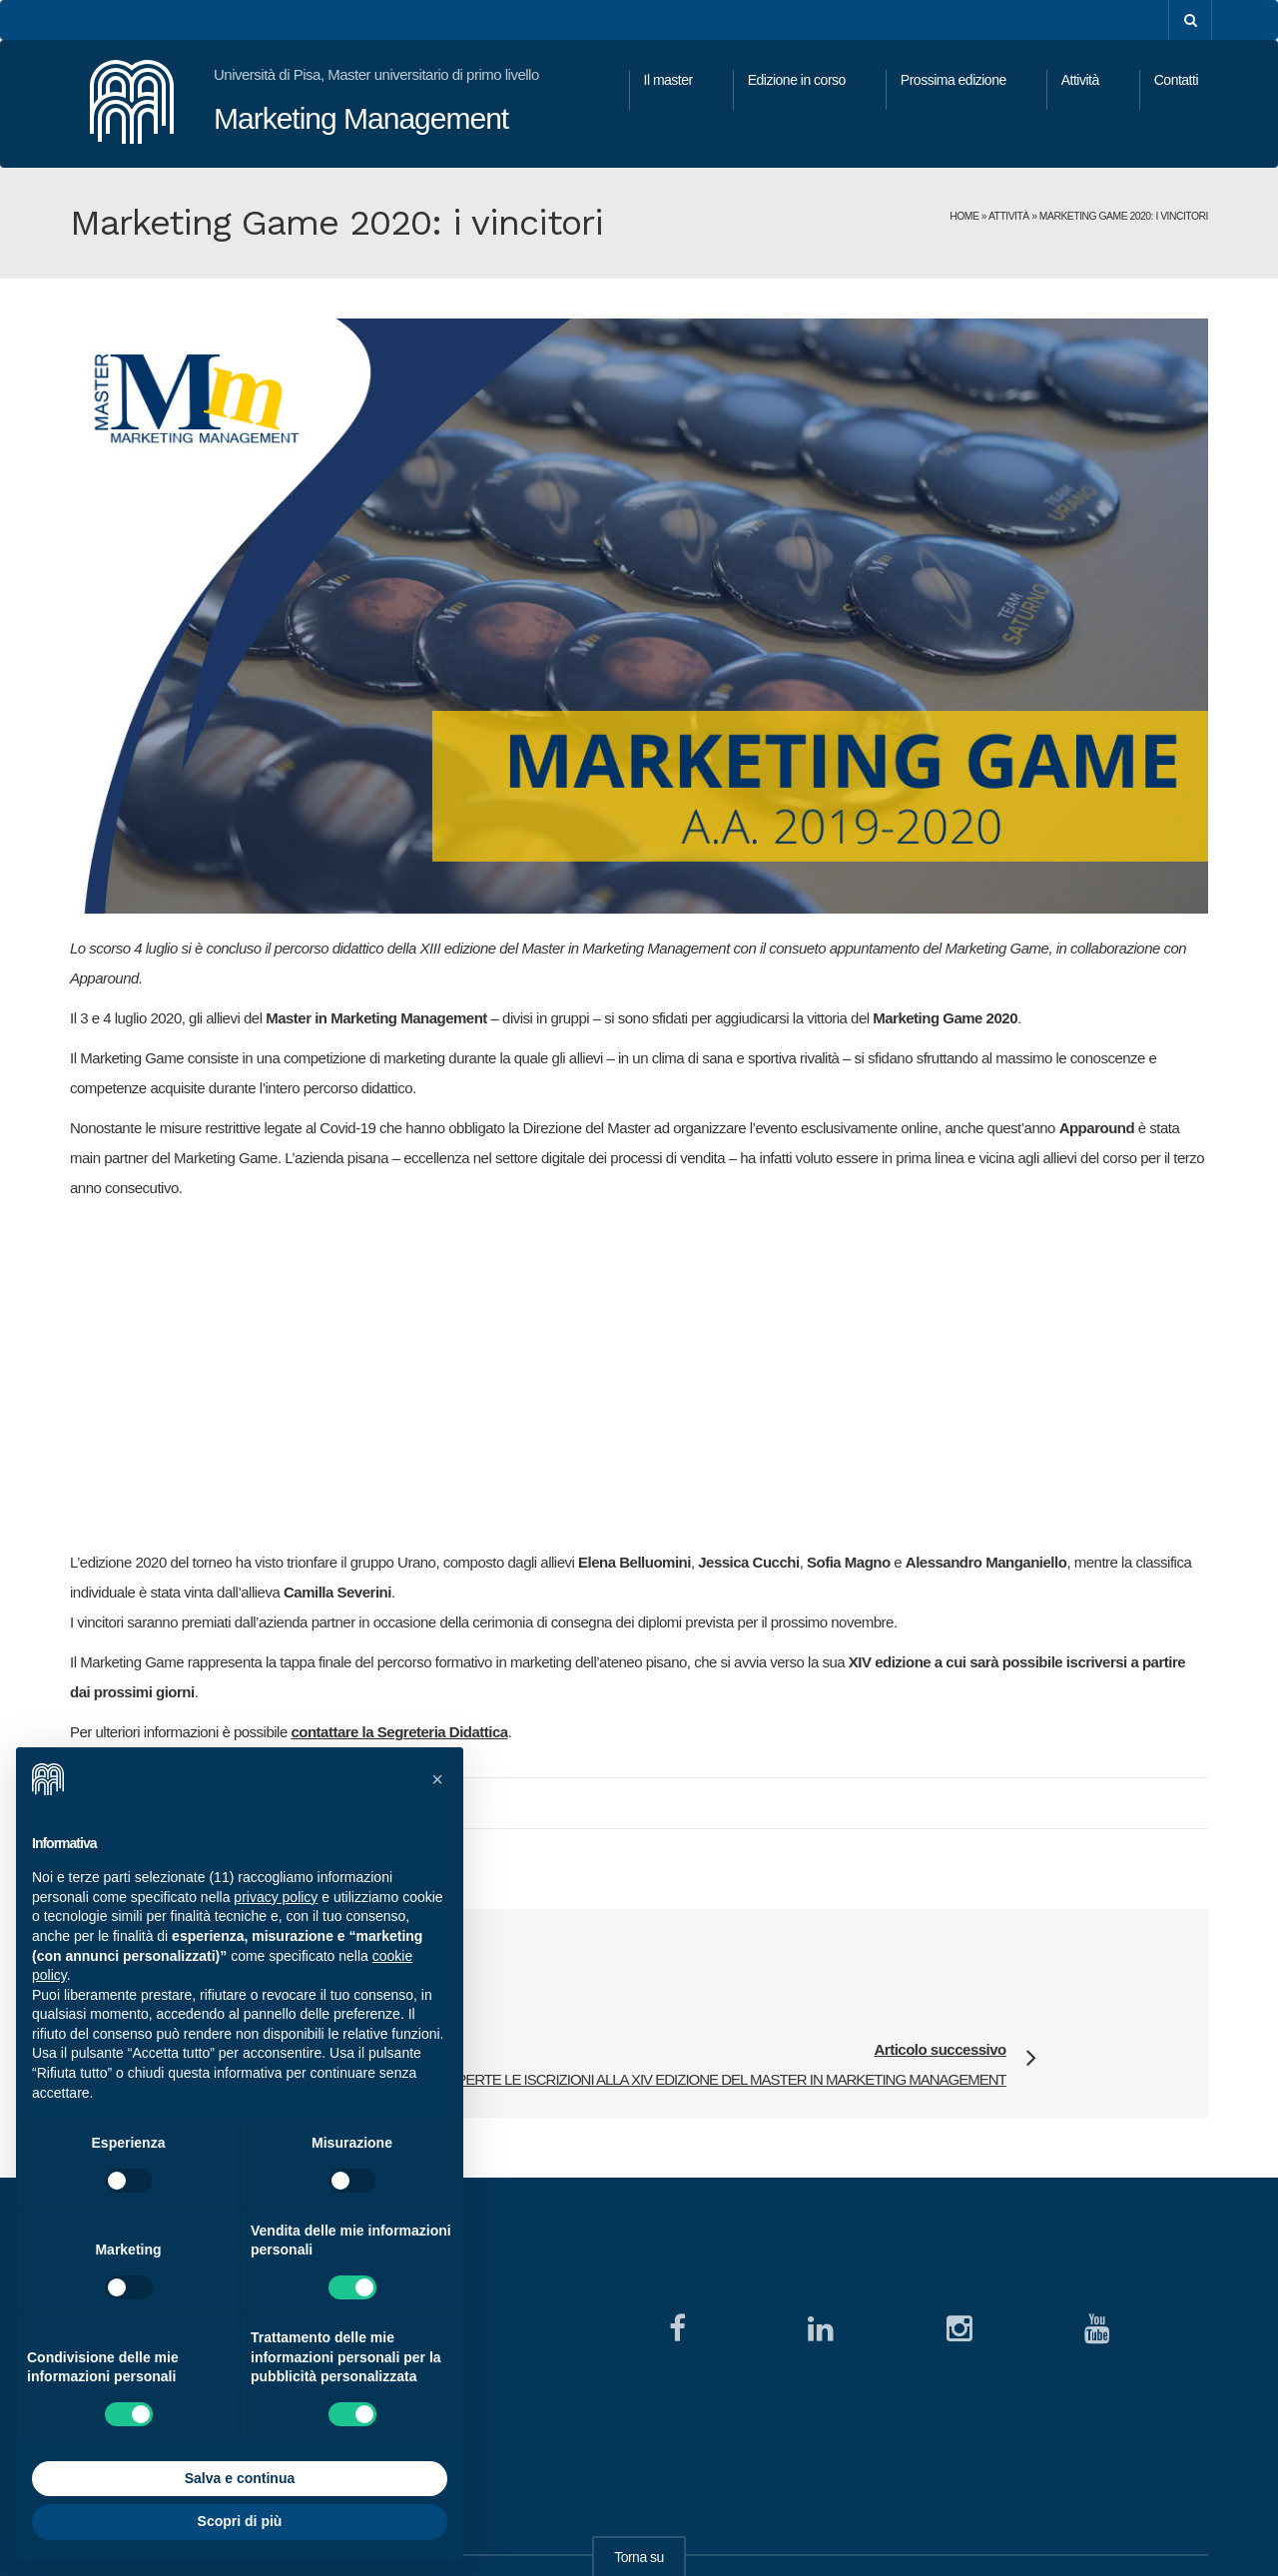 Image resolution: width=1278 pixels, height=2576 pixels. Describe the element at coordinates (964, 216) in the screenshot. I see `Home` at that location.